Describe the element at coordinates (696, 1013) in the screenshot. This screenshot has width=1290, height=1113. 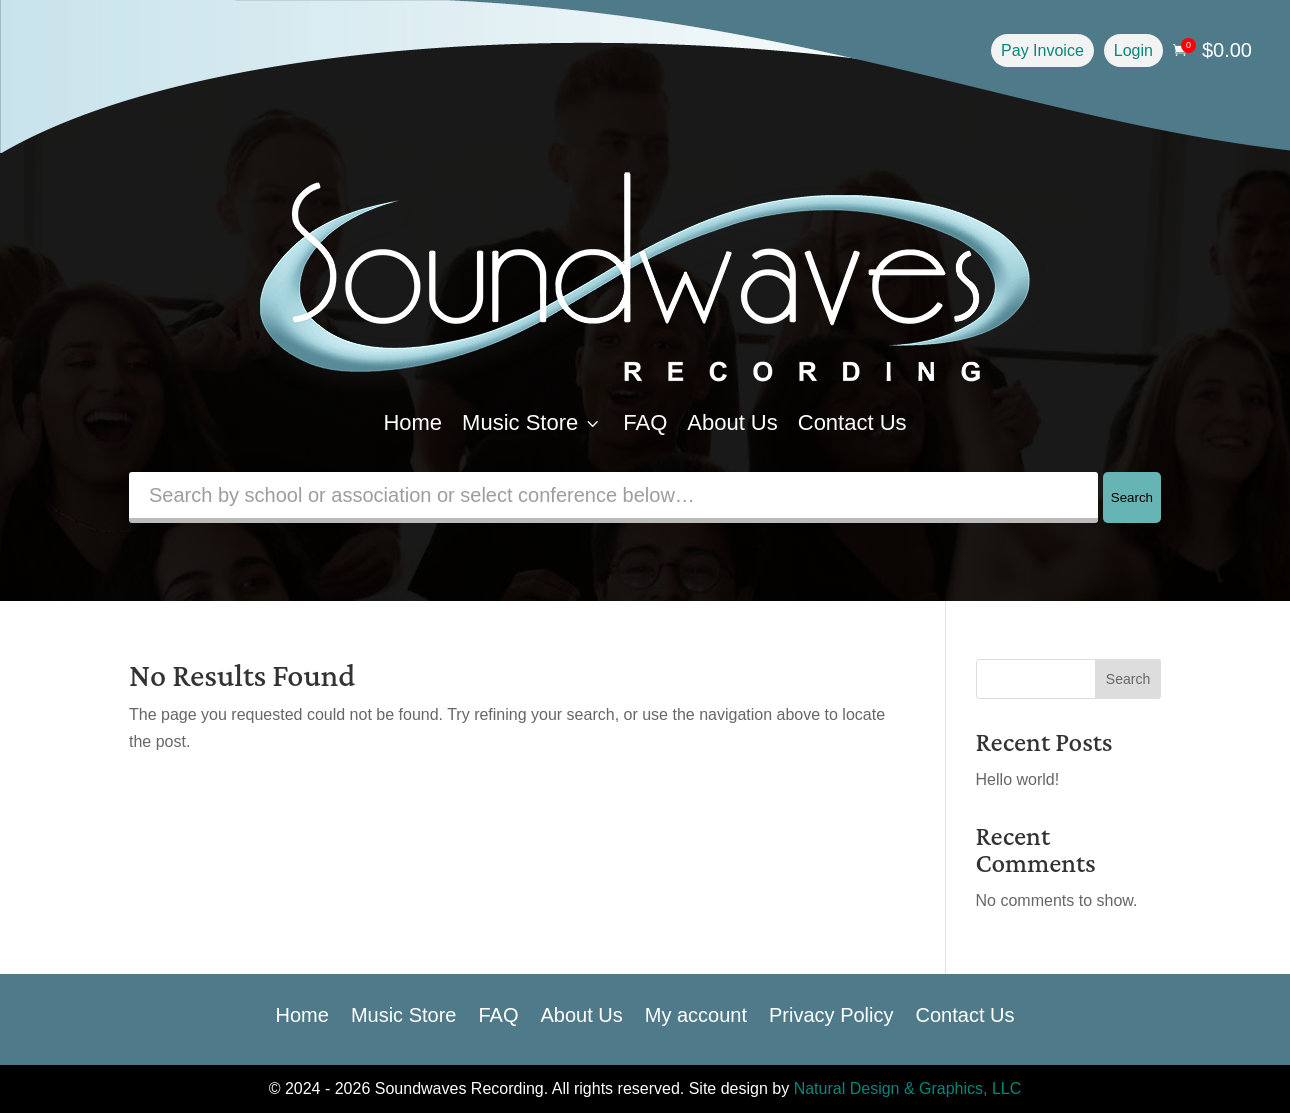
I see `My account` at that location.